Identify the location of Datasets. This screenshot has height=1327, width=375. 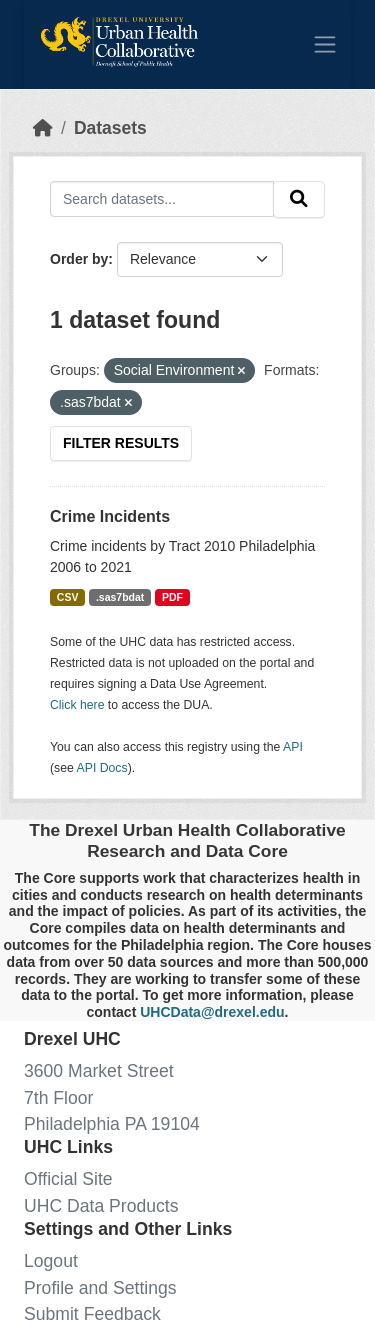
(110, 128).